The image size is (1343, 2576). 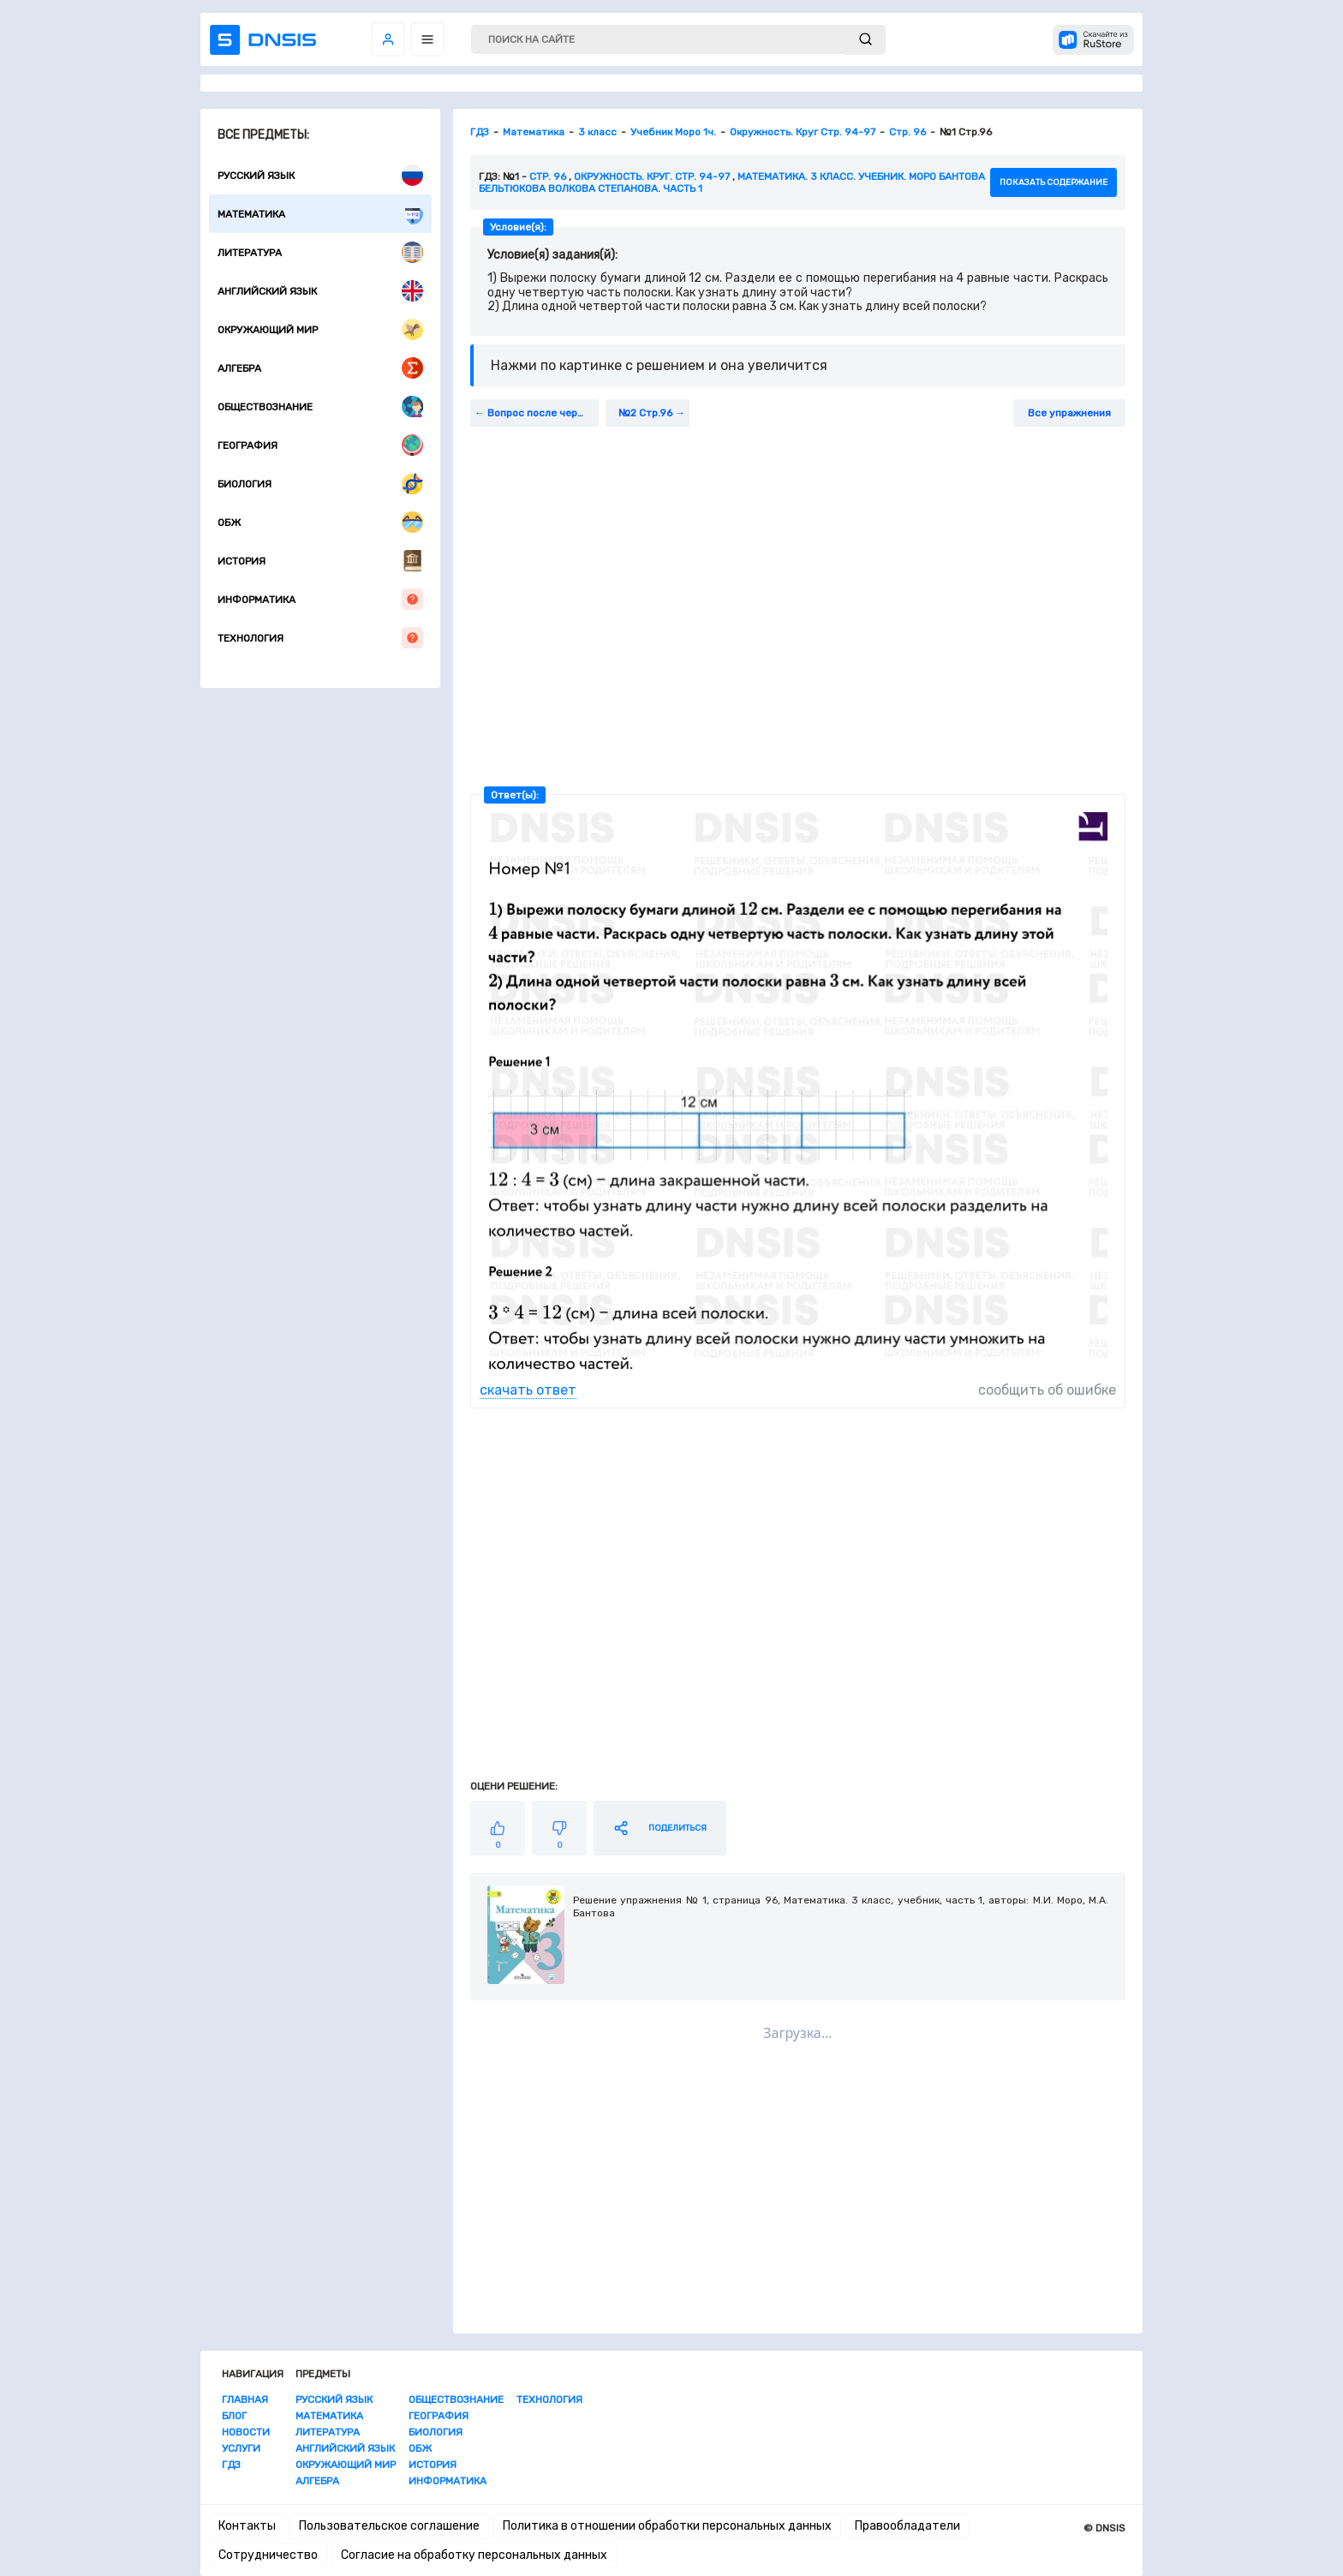 What do you see at coordinates (320, 329) in the screenshot?
I see `Окружающий мир` at bounding box center [320, 329].